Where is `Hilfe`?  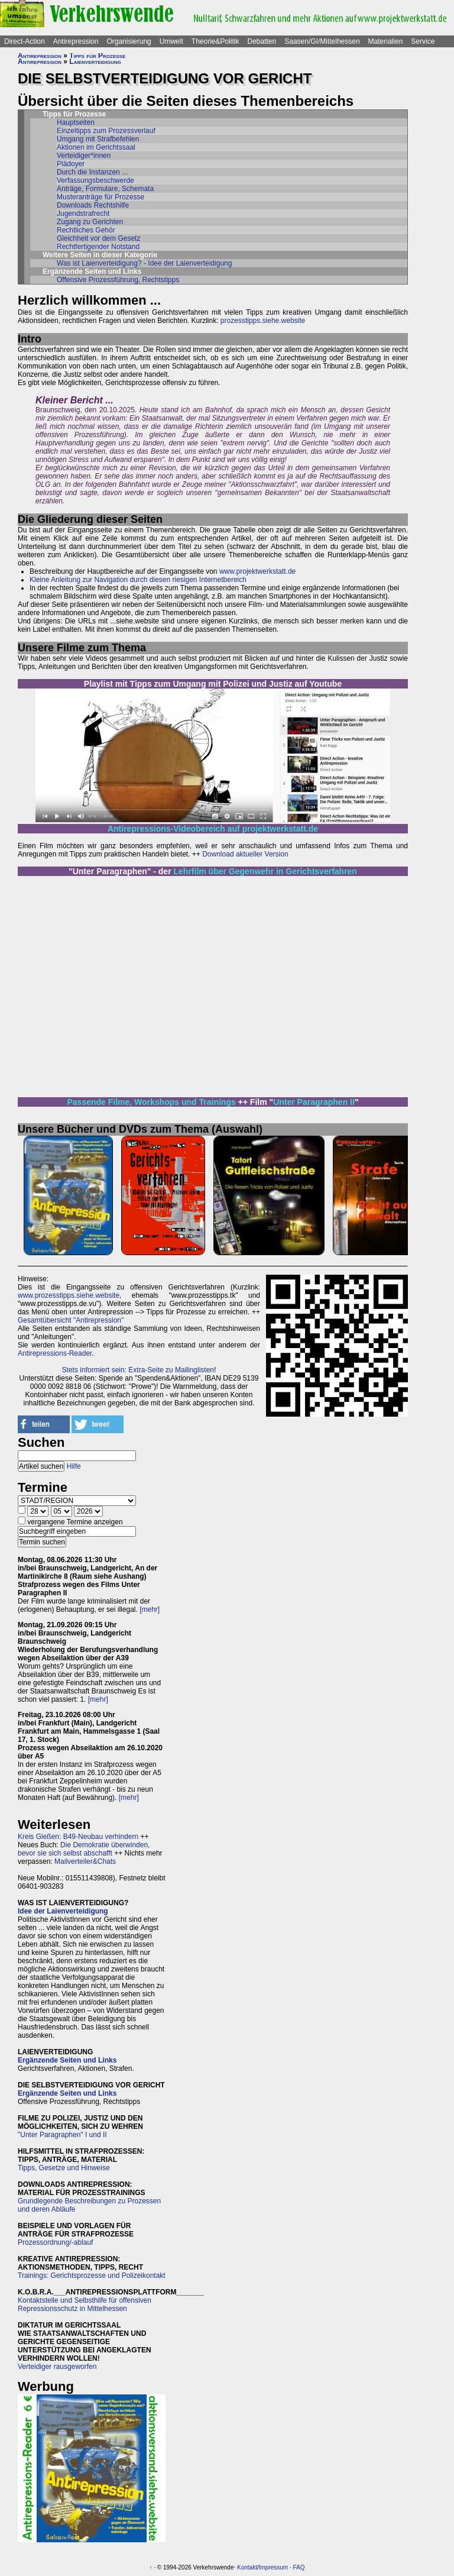
Hilfe is located at coordinates (74, 1466).